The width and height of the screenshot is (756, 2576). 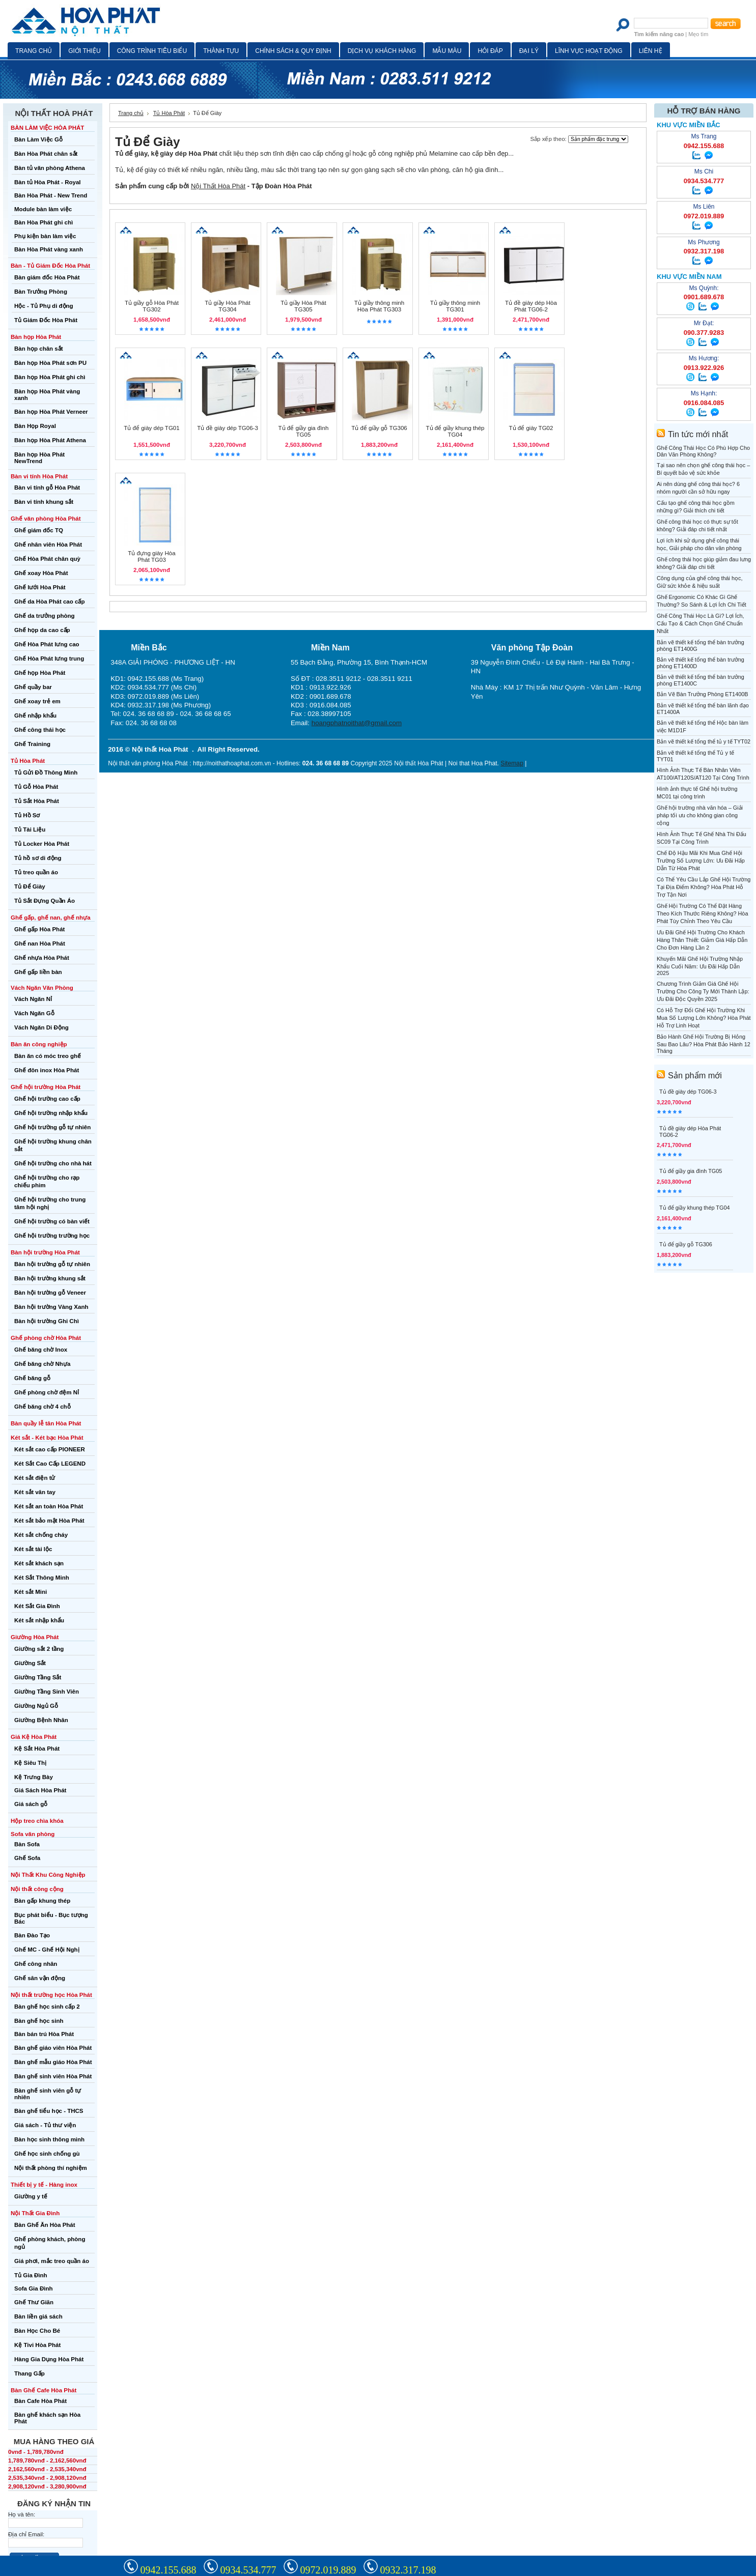 What do you see at coordinates (42, 1407) in the screenshot?
I see `Ghế băng chờ 4 chỗ` at bounding box center [42, 1407].